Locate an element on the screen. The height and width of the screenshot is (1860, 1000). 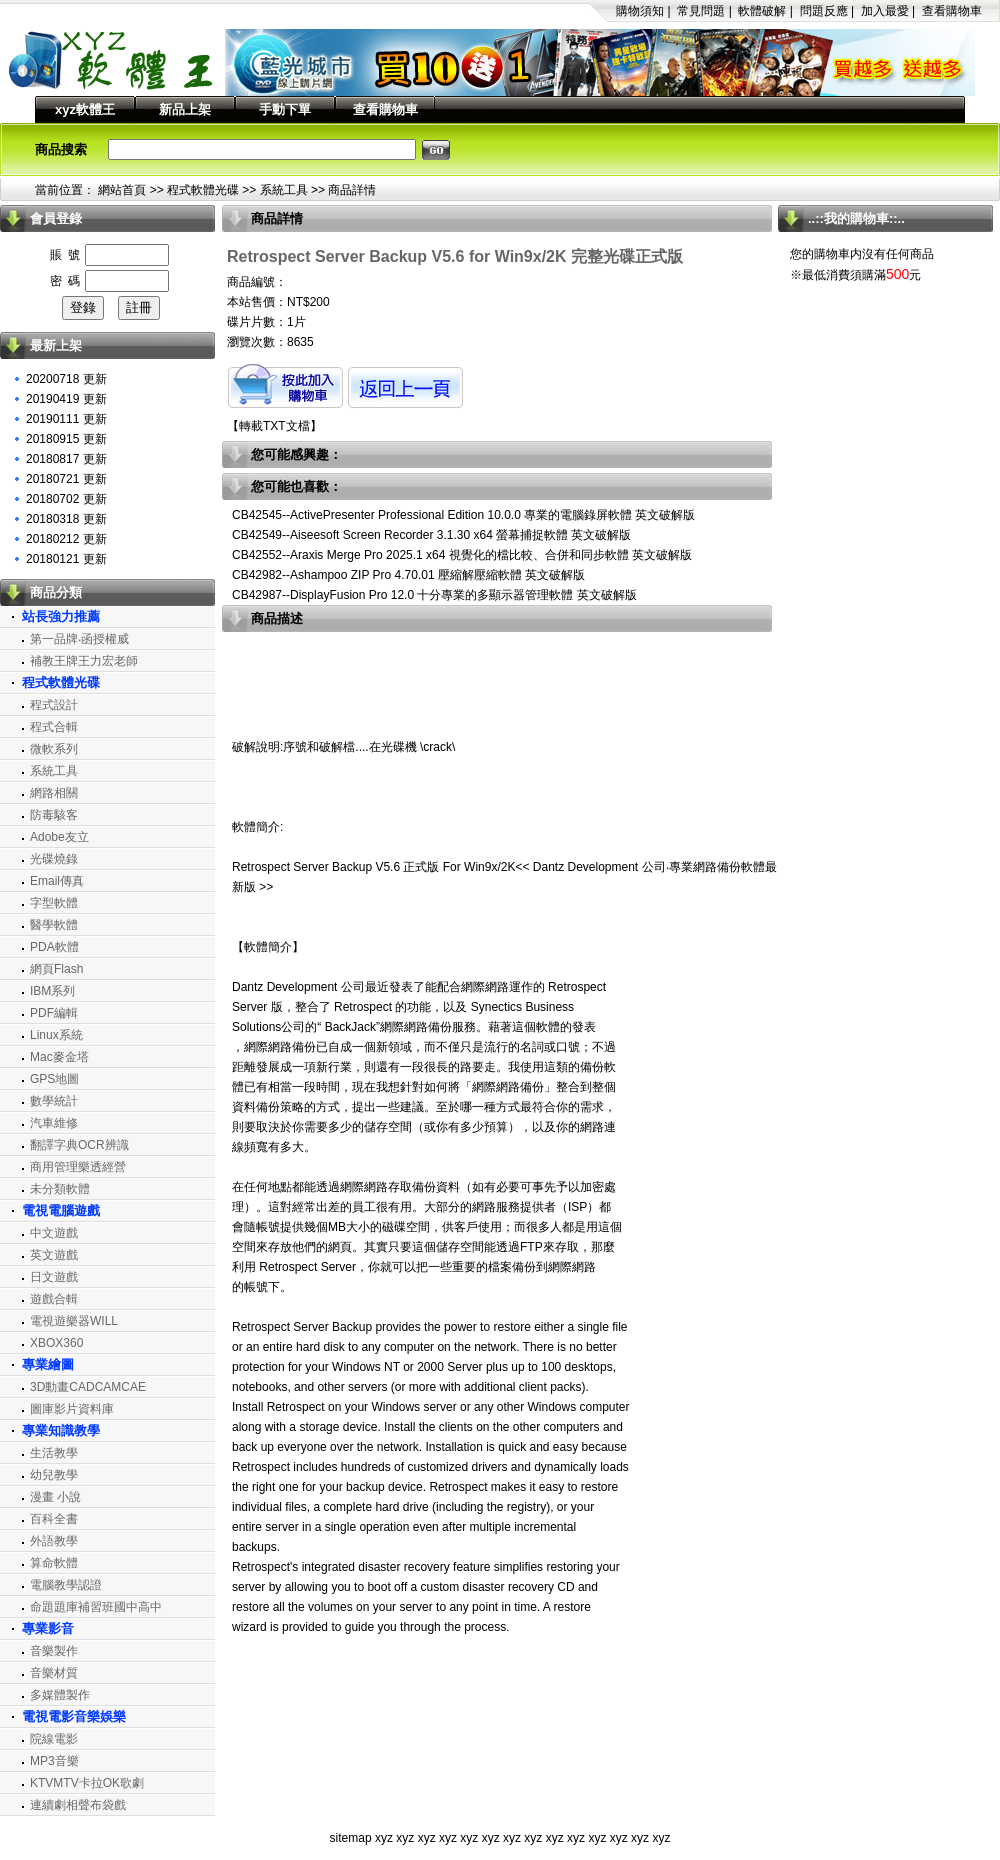
中文遊戲 is located at coordinates (54, 1233).